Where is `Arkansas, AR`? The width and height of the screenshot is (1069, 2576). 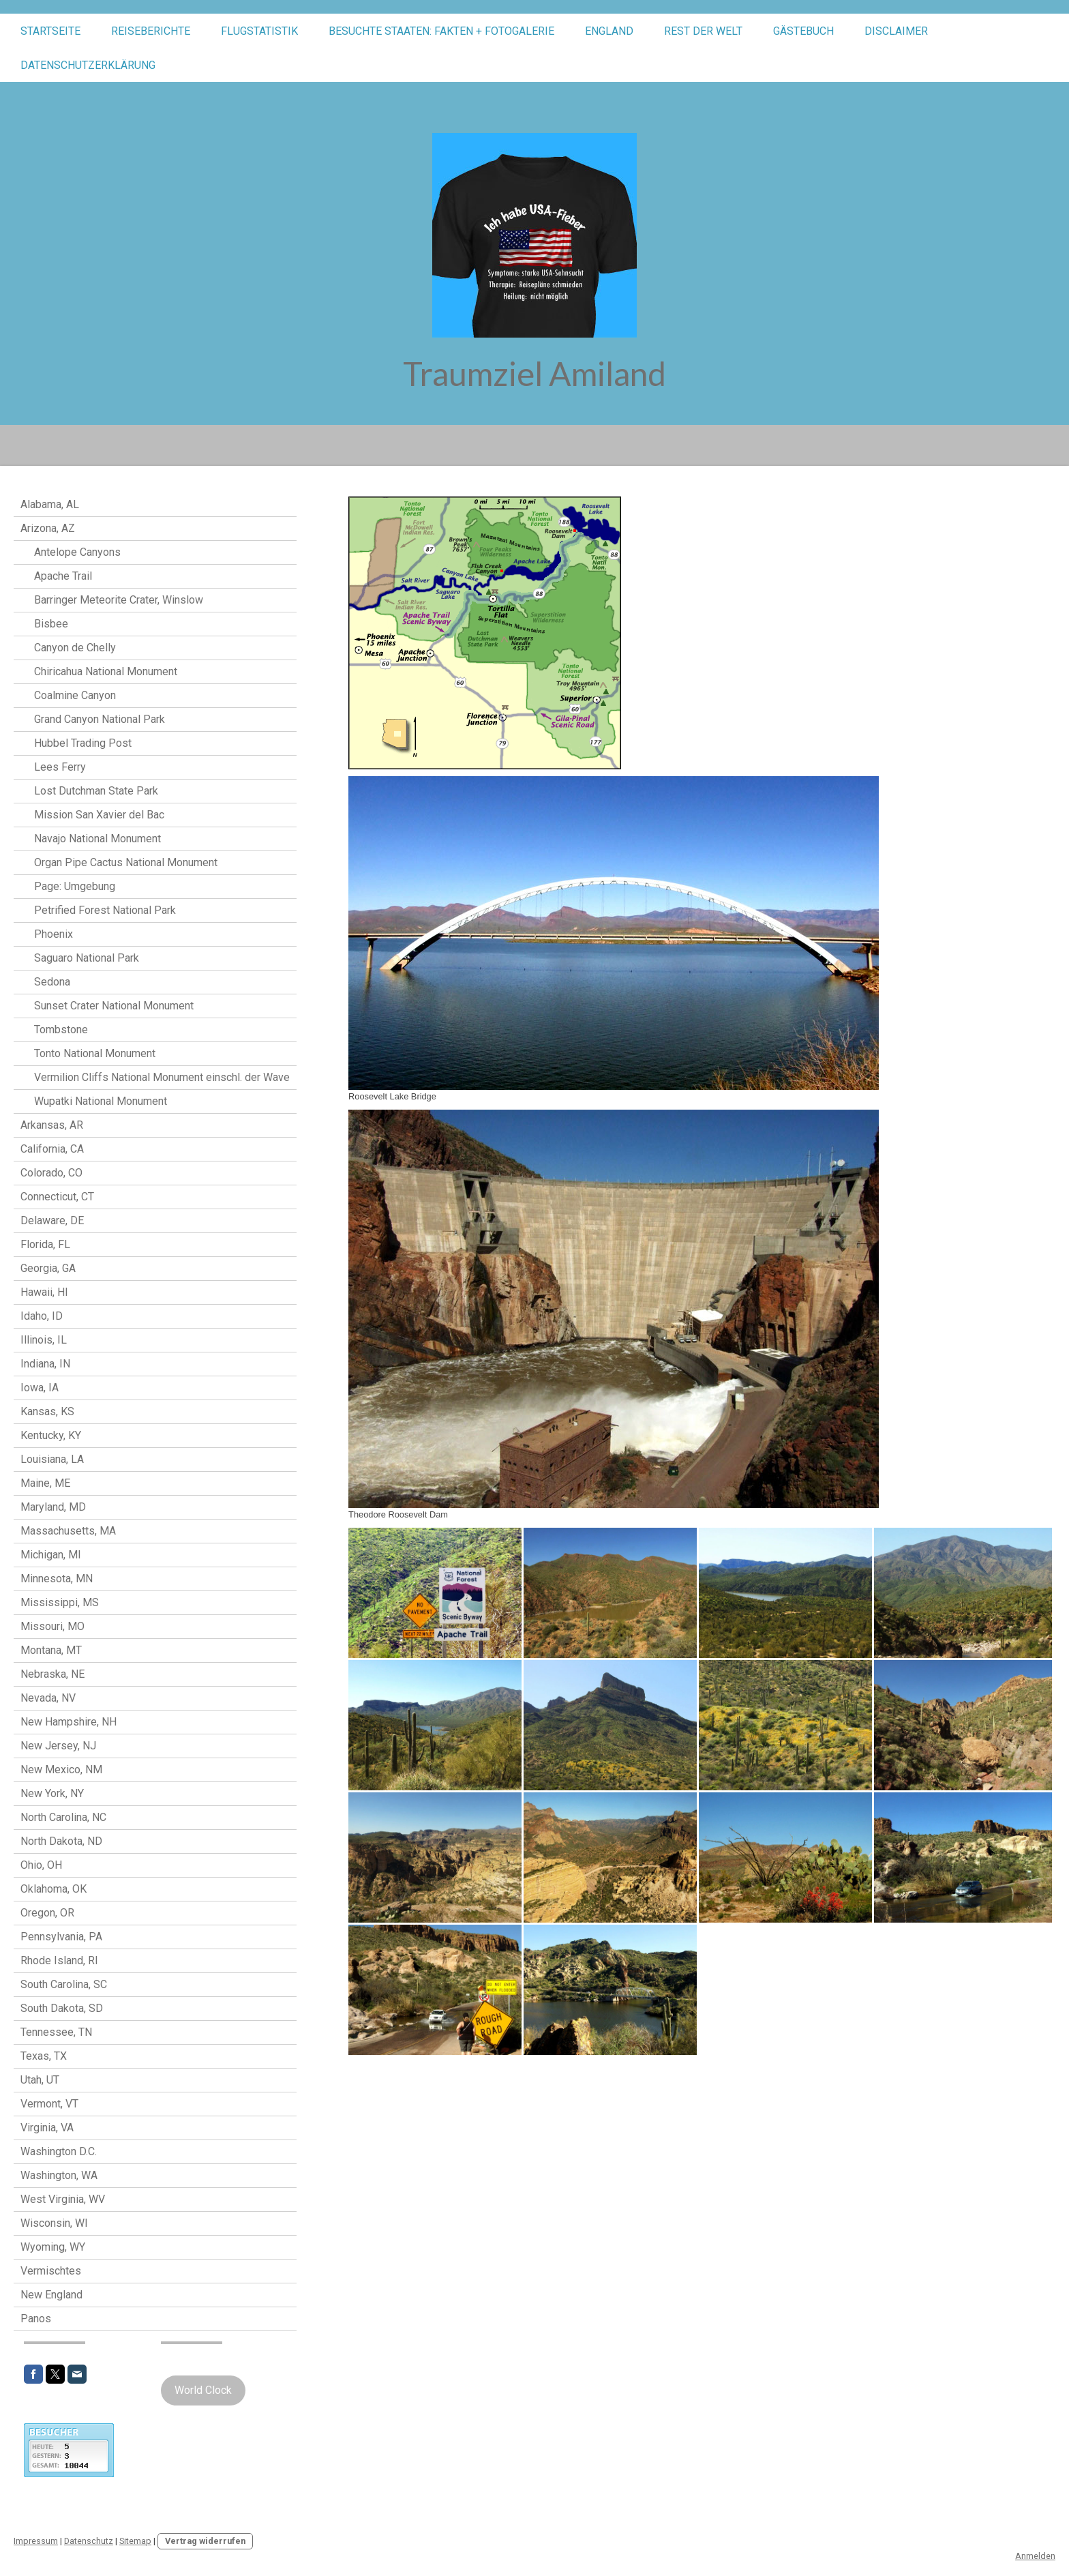
Arkansas, AR is located at coordinates (51, 1125).